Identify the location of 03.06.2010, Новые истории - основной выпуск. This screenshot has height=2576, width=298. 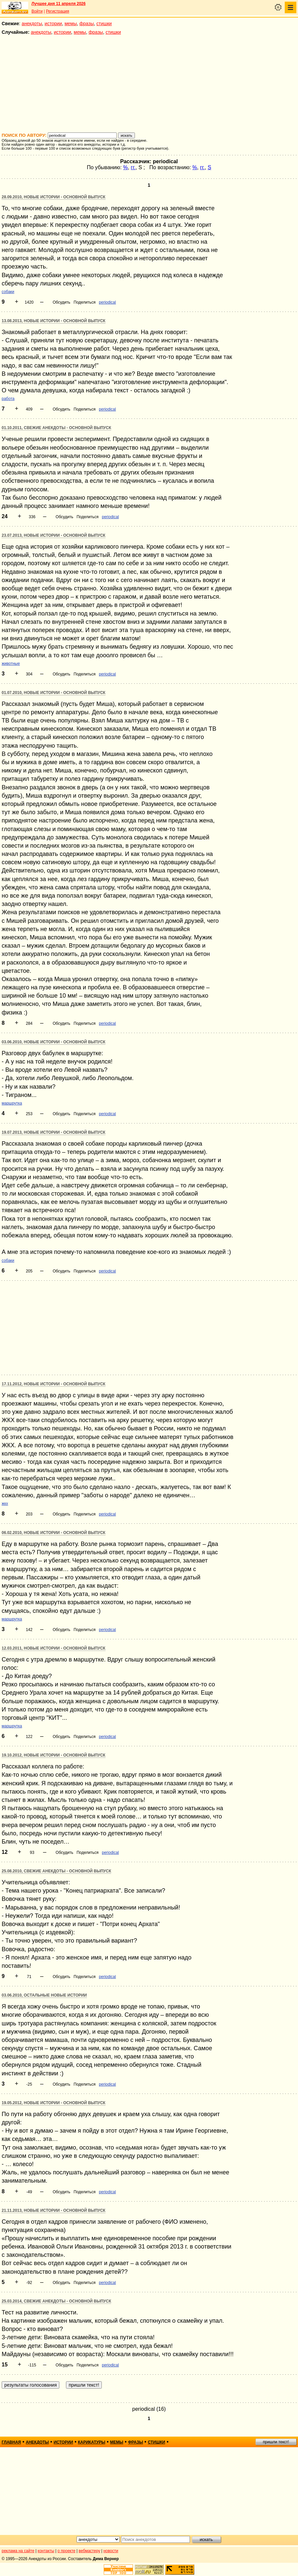
(53, 1042).